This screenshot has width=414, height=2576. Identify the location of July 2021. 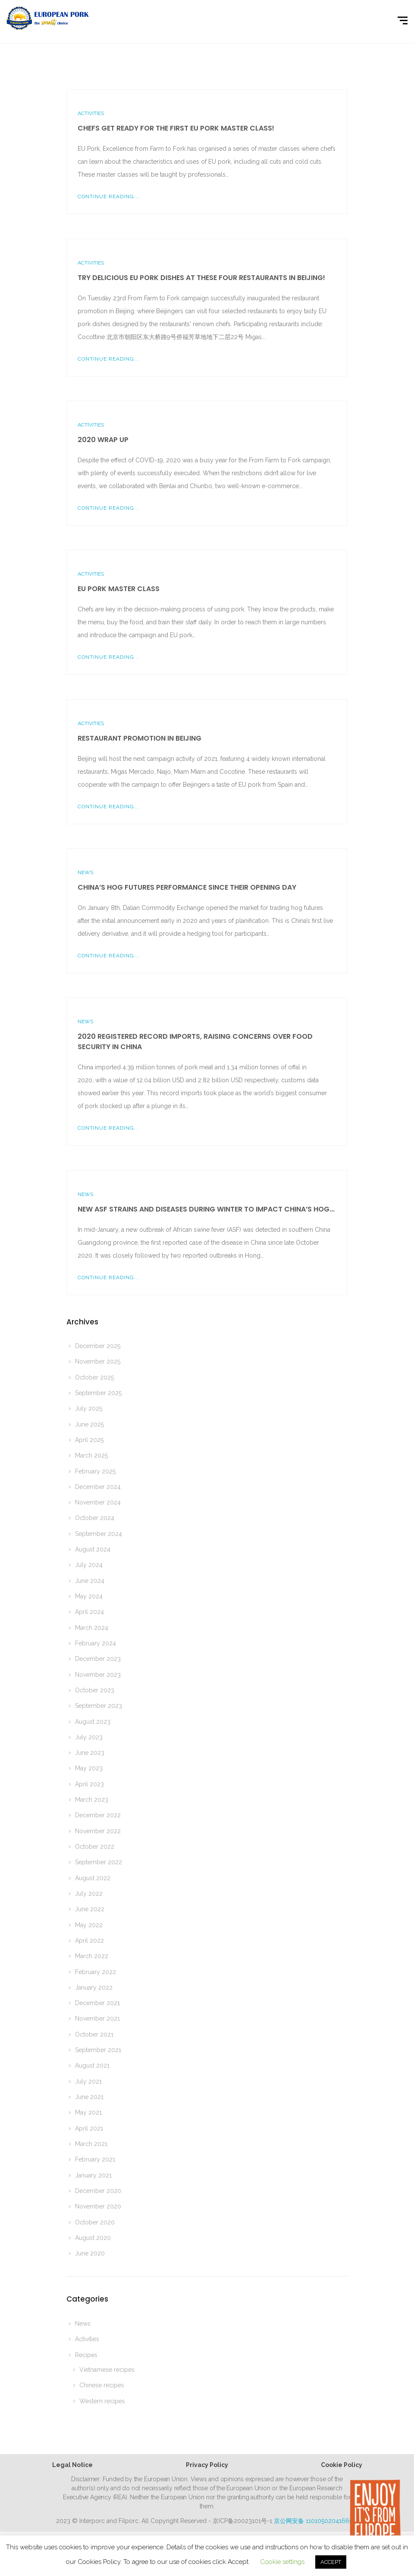
(88, 2081).